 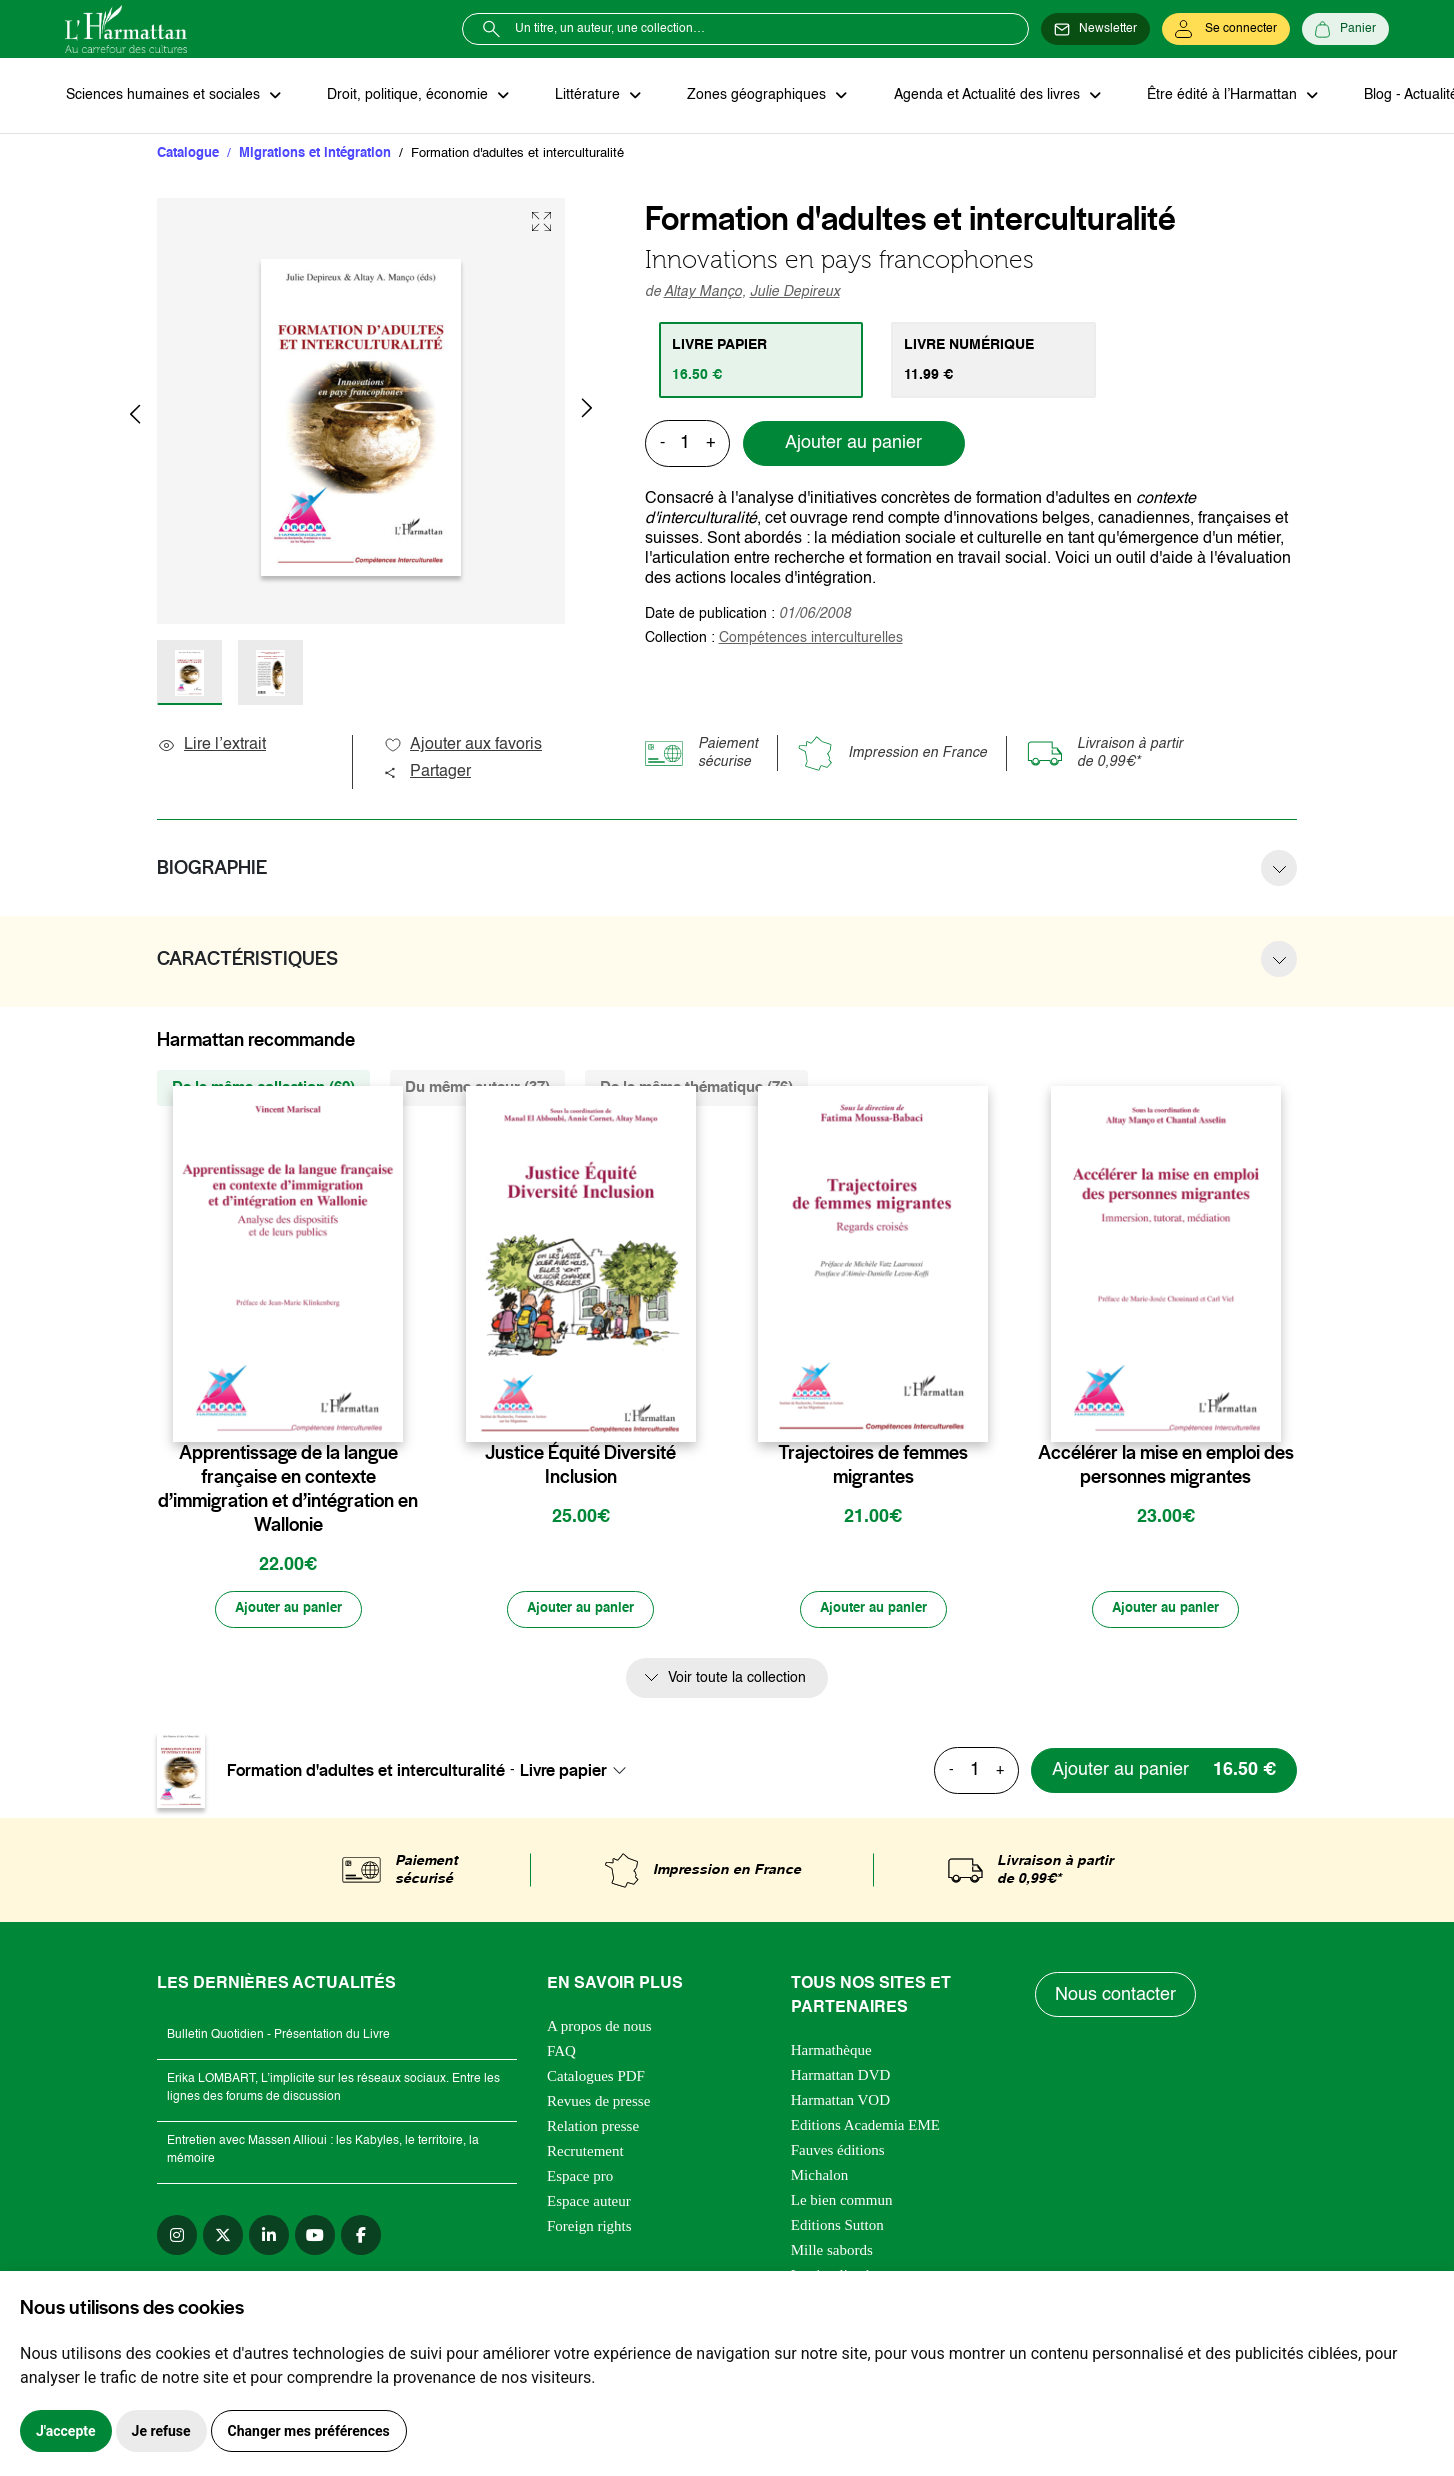 I want to click on Ajouter au panier, so click(x=853, y=445).